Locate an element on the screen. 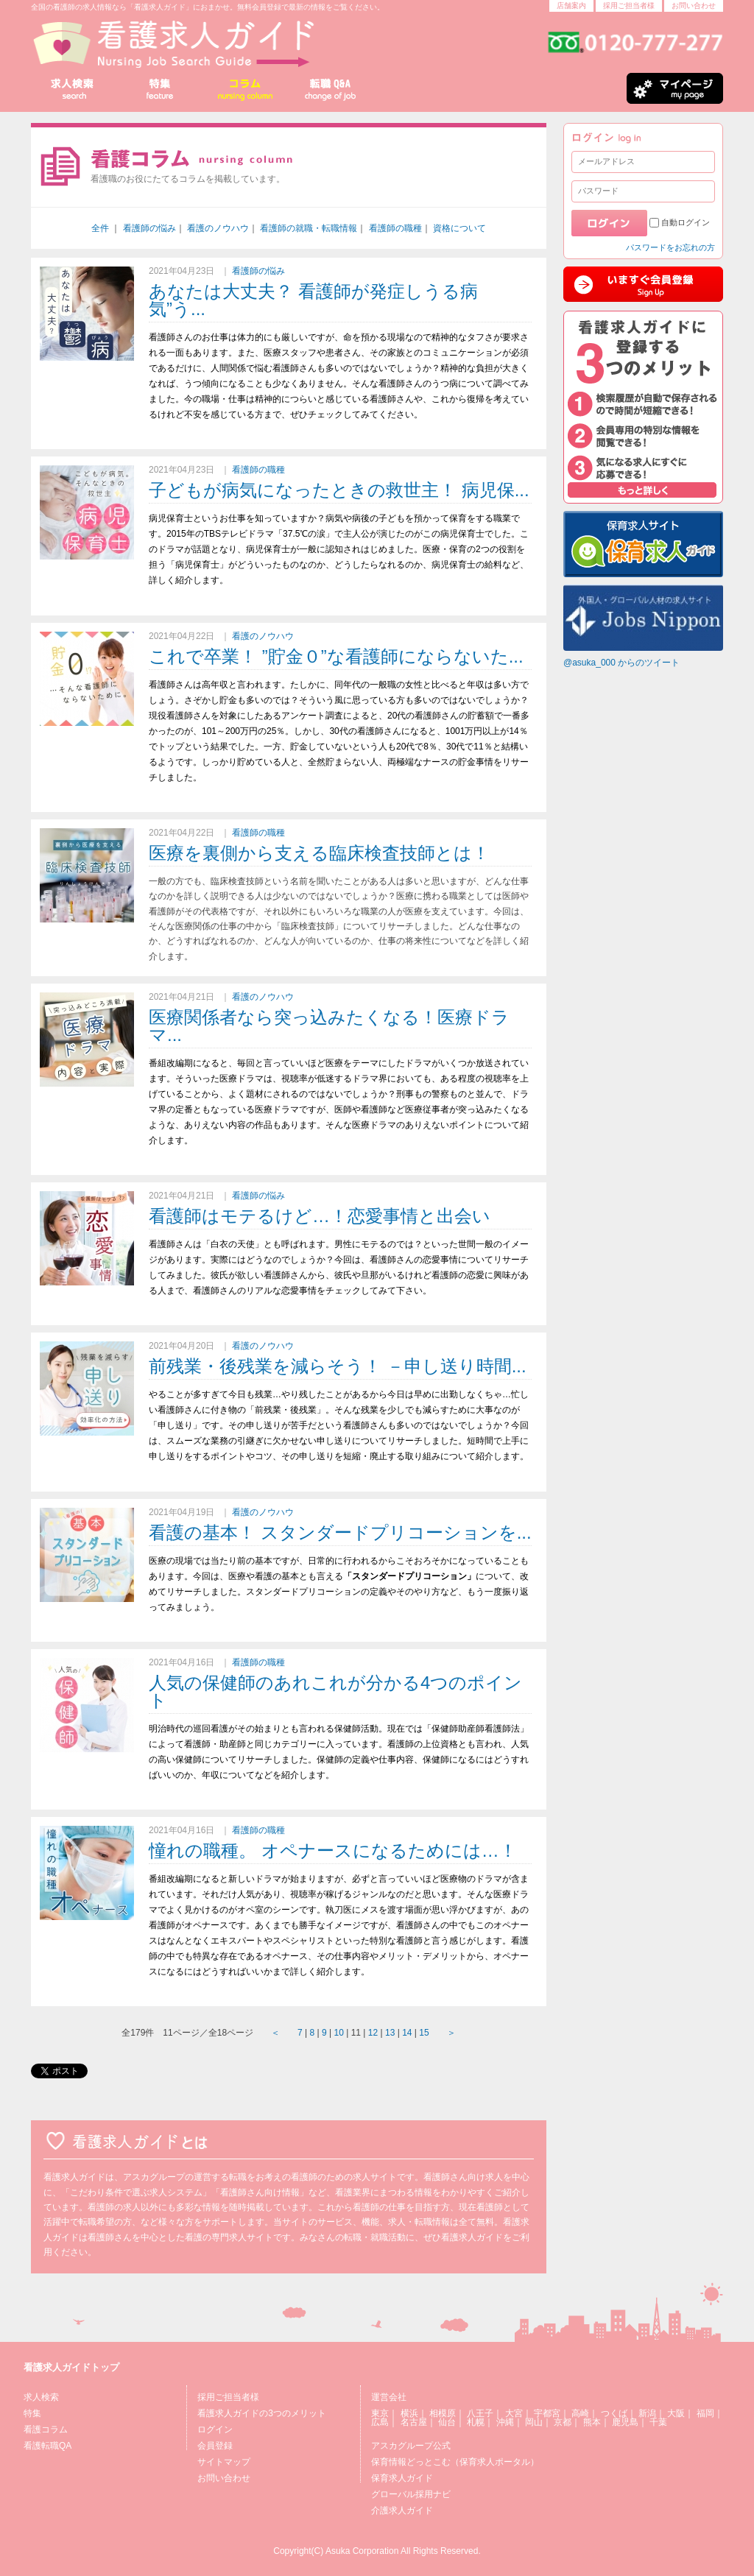 This screenshot has width=754, height=2576. 八王子 is located at coordinates (480, 2413).